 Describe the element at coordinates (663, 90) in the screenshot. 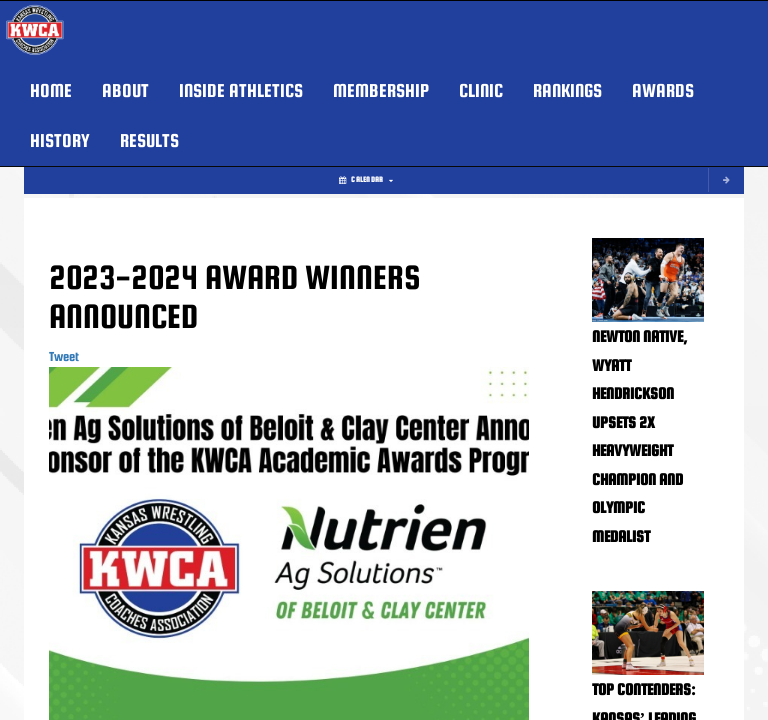

I see `AWARDS` at that location.